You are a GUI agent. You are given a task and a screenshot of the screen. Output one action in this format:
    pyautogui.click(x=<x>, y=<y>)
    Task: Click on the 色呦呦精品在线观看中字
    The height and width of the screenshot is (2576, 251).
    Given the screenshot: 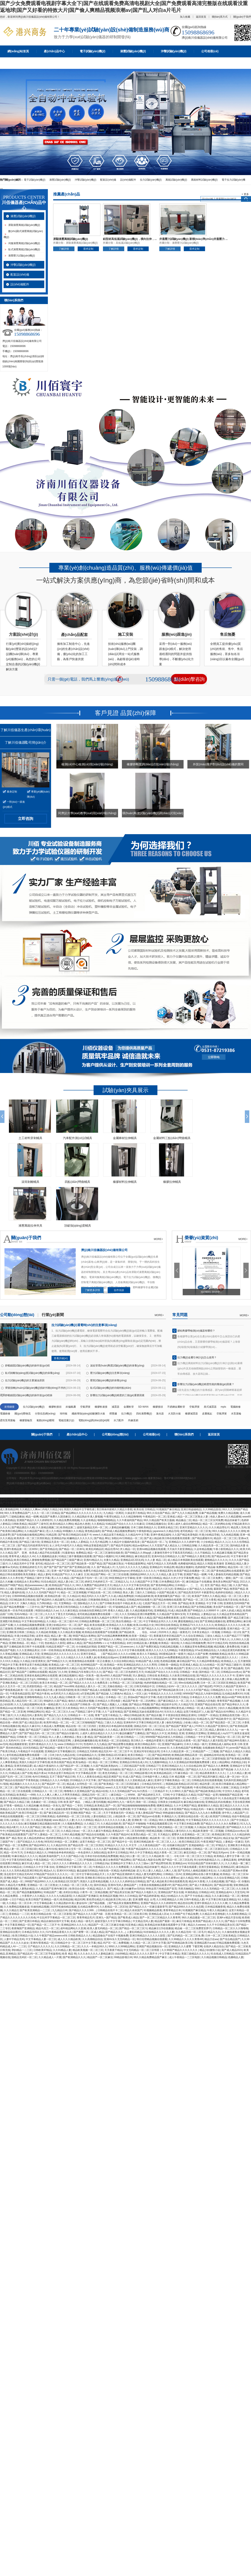 What is the action you would take?
    pyautogui.click(x=105, y=1747)
    